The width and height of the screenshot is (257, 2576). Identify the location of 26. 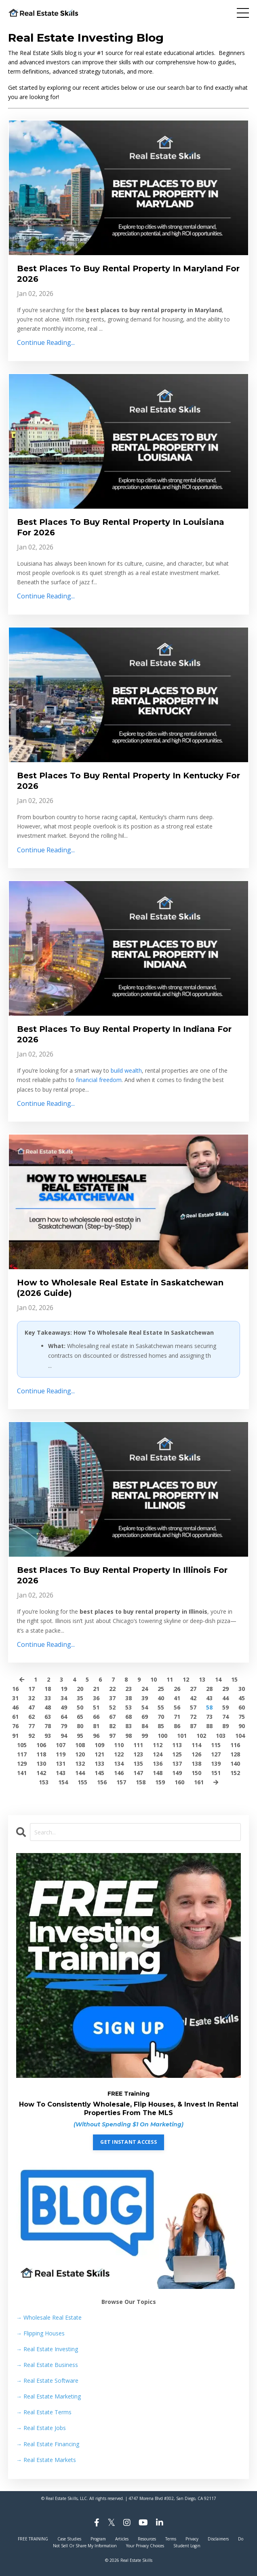
(177, 1689).